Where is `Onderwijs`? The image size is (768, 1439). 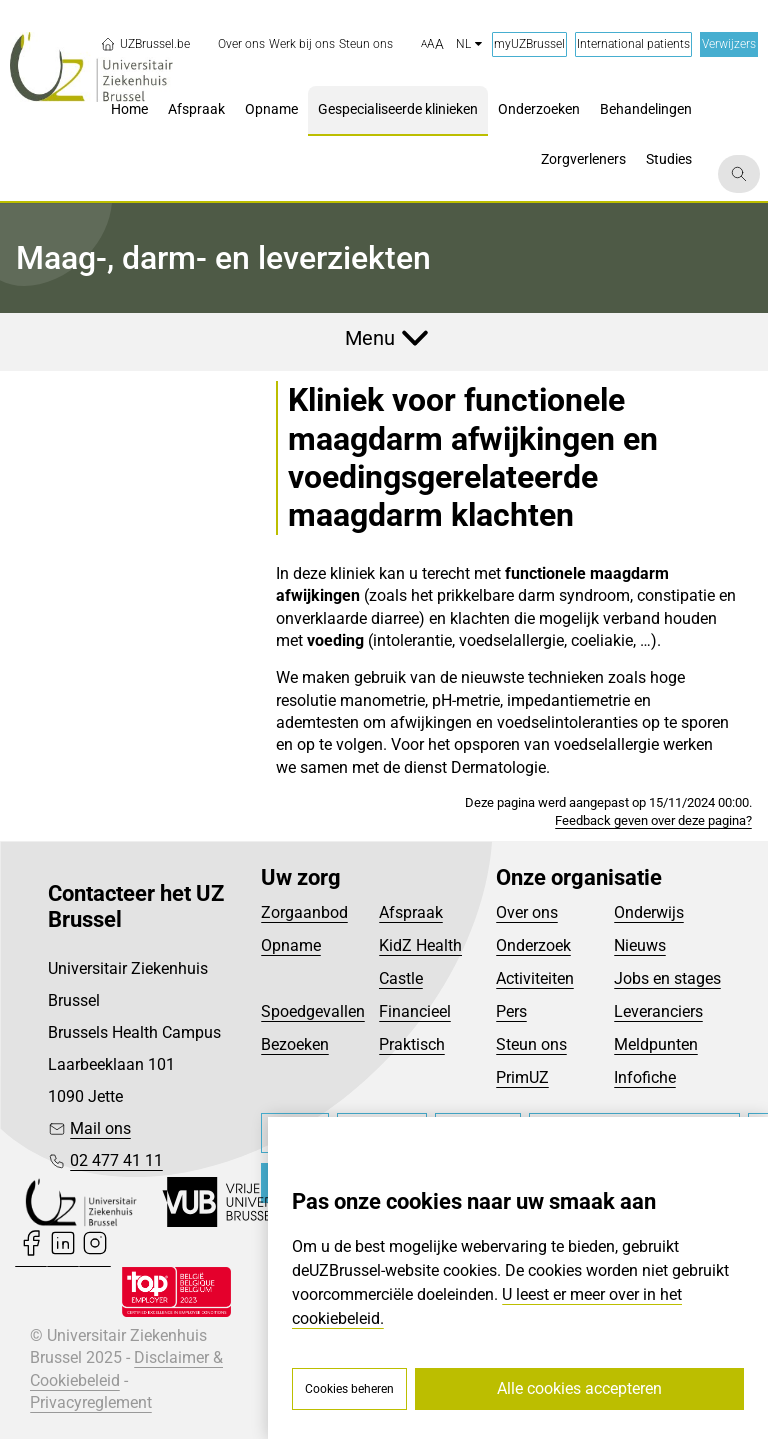
Onderwijs is located at coordinates (649, 912).